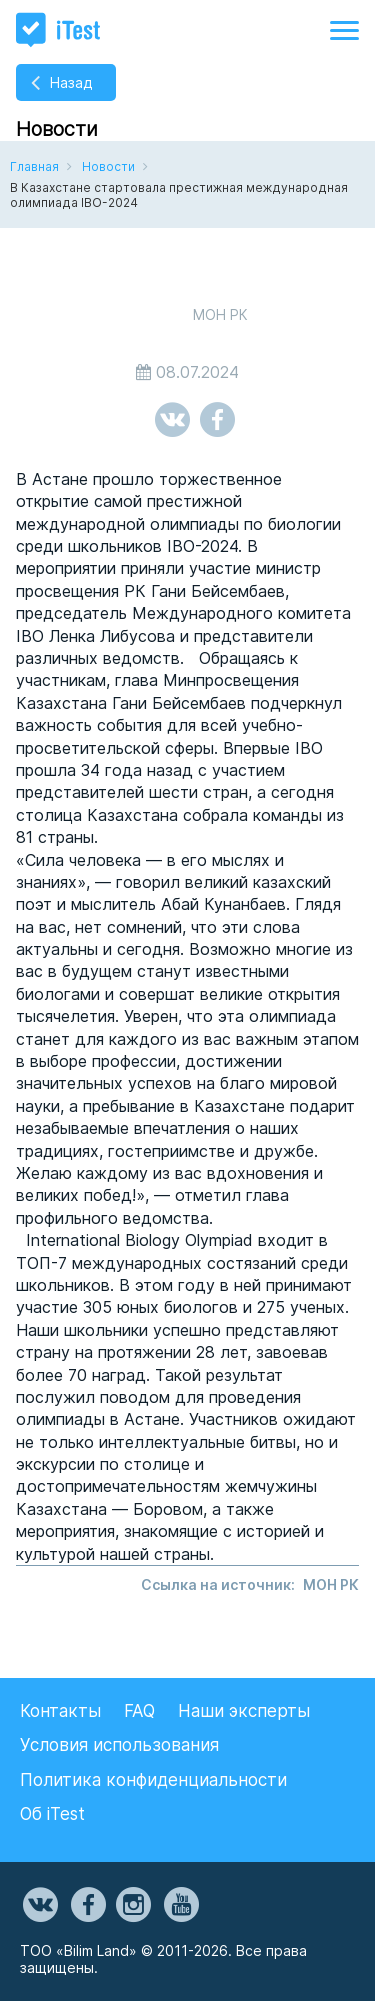  I want to click on FAQ, so click(139, 1711).